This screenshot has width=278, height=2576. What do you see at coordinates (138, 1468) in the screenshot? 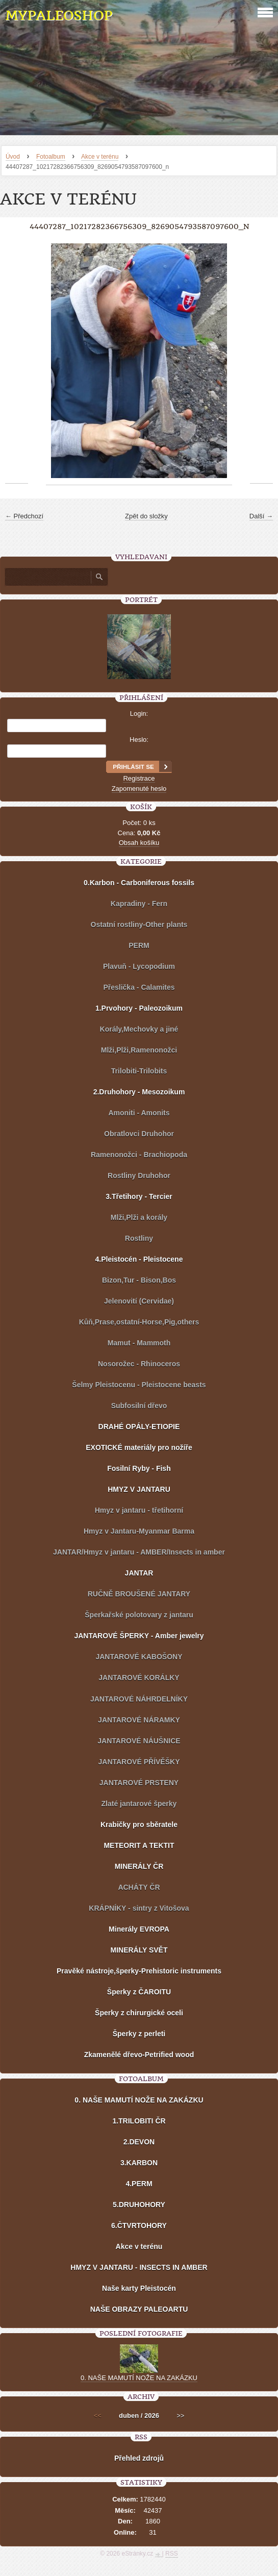
I see `Fosilní Ryby - Fish` at bounding box center [138, 1468].